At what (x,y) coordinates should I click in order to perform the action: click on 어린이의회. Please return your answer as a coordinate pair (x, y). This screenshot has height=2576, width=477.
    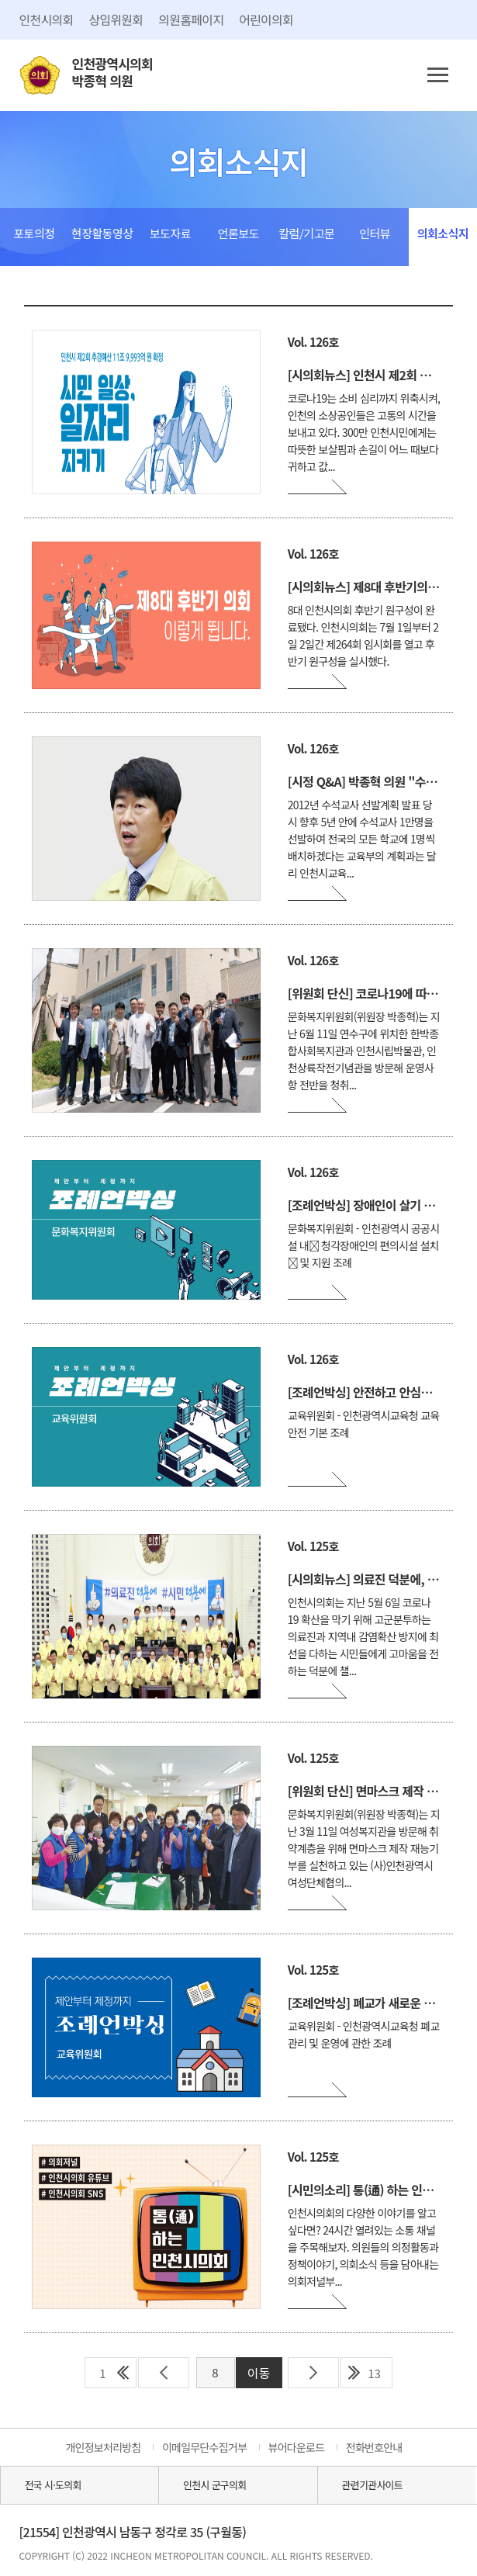
    Looking at the image, I should click on (266, 19).